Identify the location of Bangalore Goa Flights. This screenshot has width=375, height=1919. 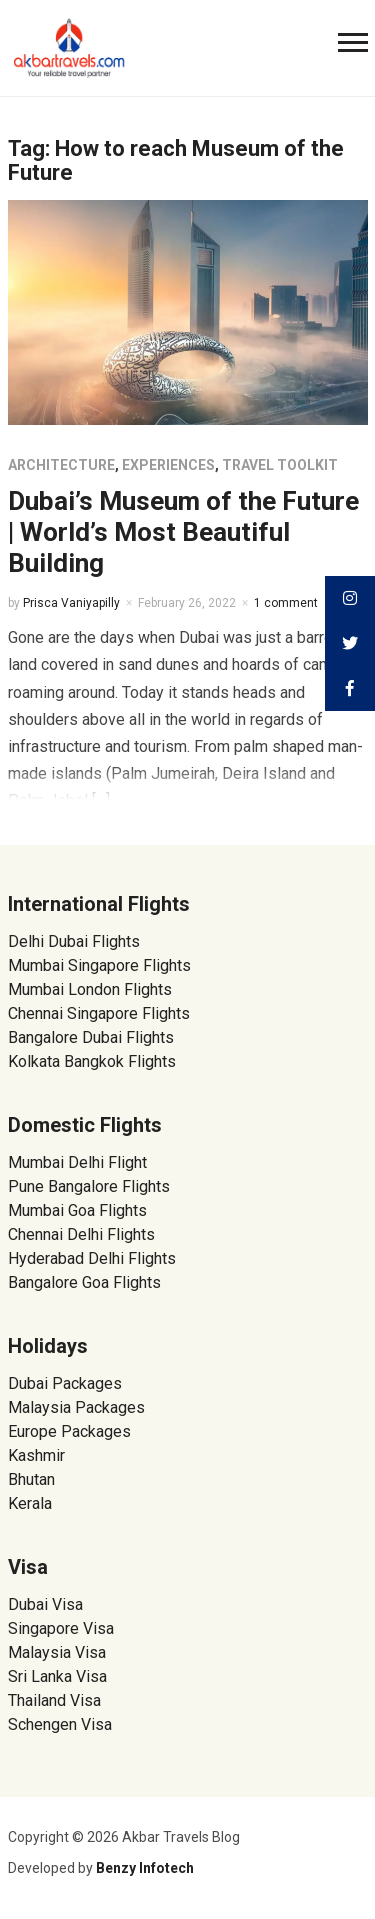
(84, 1282).